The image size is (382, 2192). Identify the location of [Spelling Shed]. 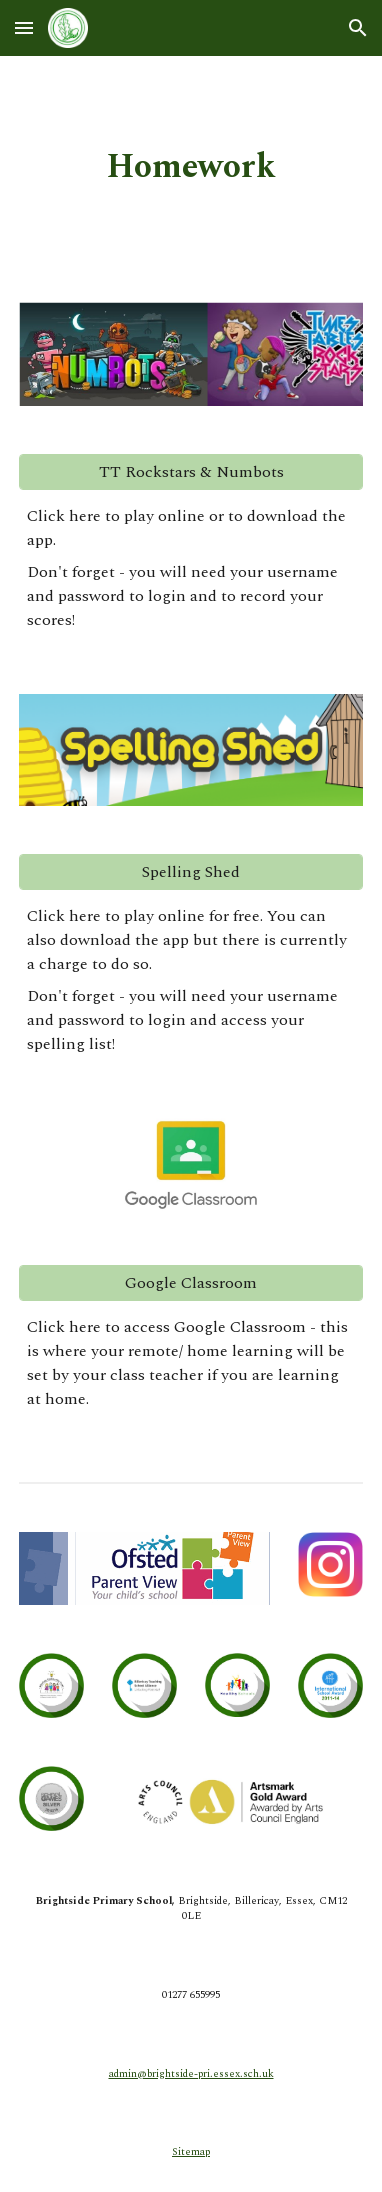
(191, 872).